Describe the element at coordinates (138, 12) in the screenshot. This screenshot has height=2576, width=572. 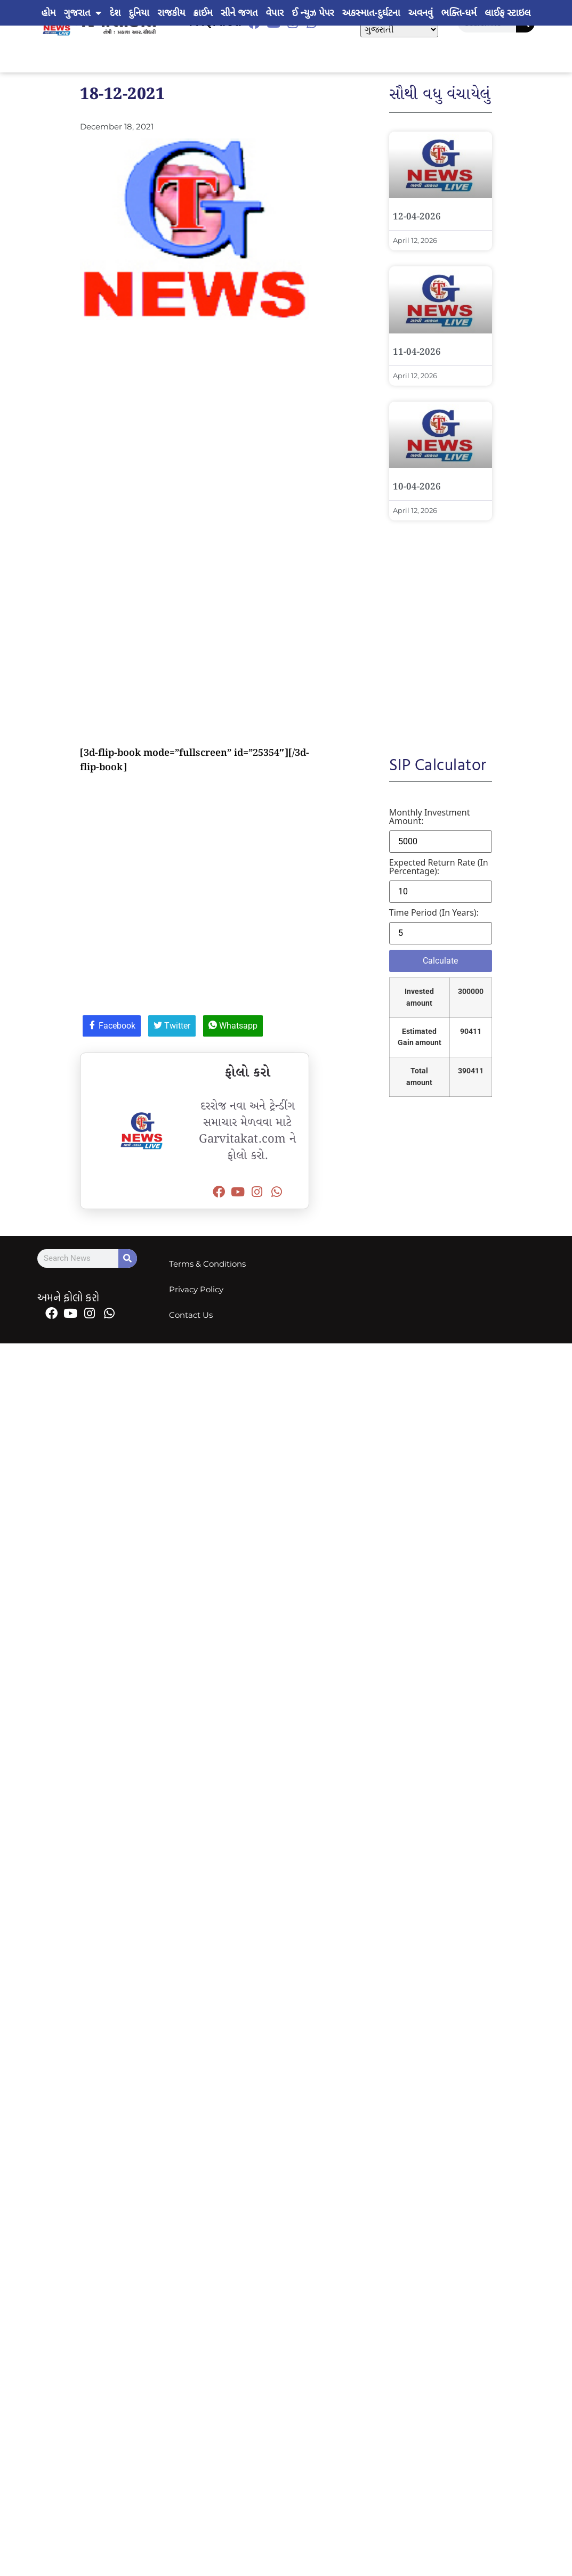
I see `દુનિયા` at that location.